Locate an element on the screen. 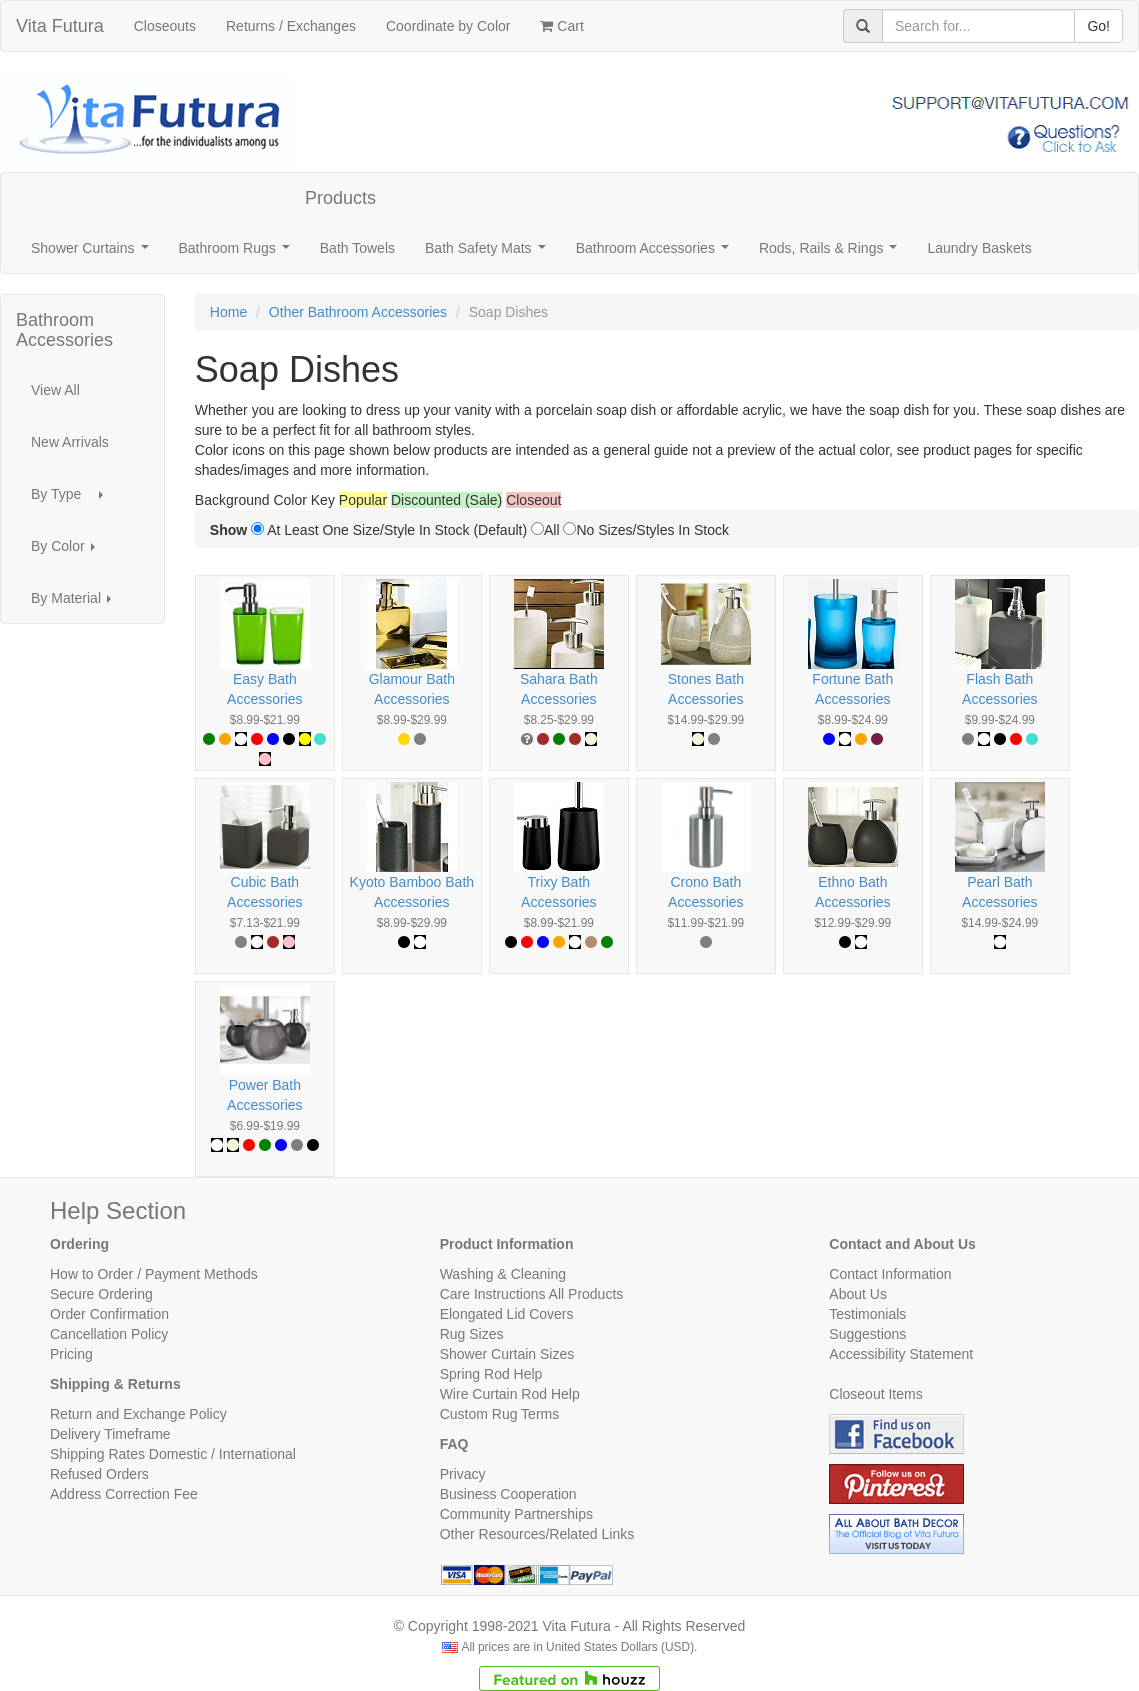  Accessibility Statement is located at coordinates (901, 1354).